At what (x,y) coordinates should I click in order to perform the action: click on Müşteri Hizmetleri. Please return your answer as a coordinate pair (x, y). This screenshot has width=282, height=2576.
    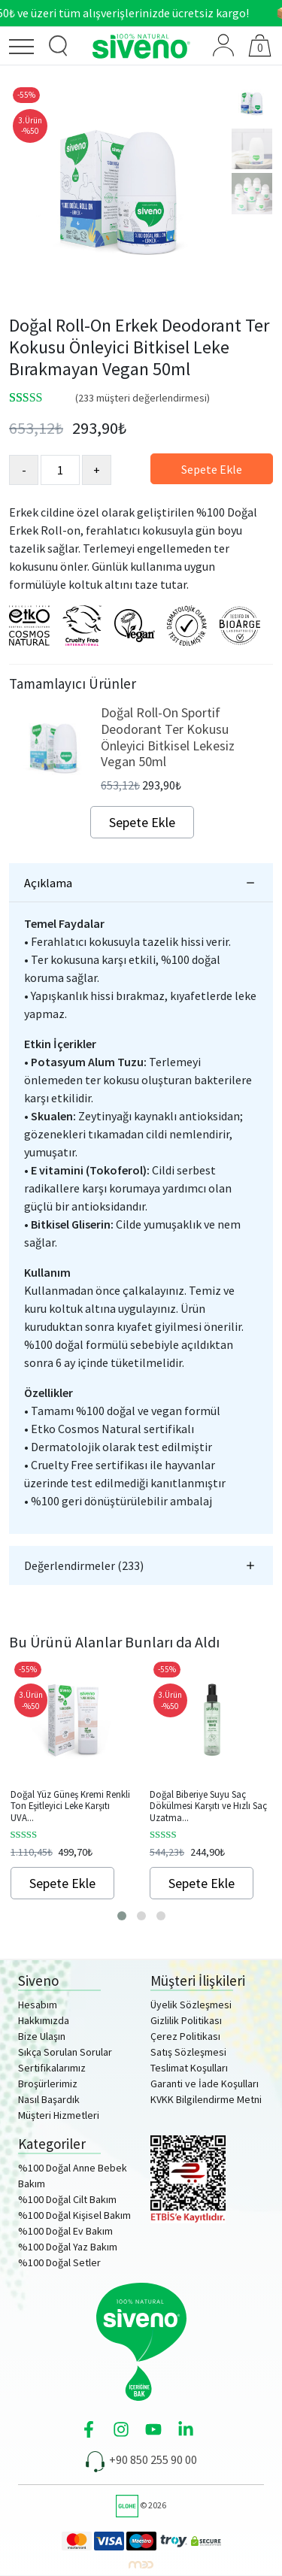
    Looking at the image, I should click on (58, 2115).